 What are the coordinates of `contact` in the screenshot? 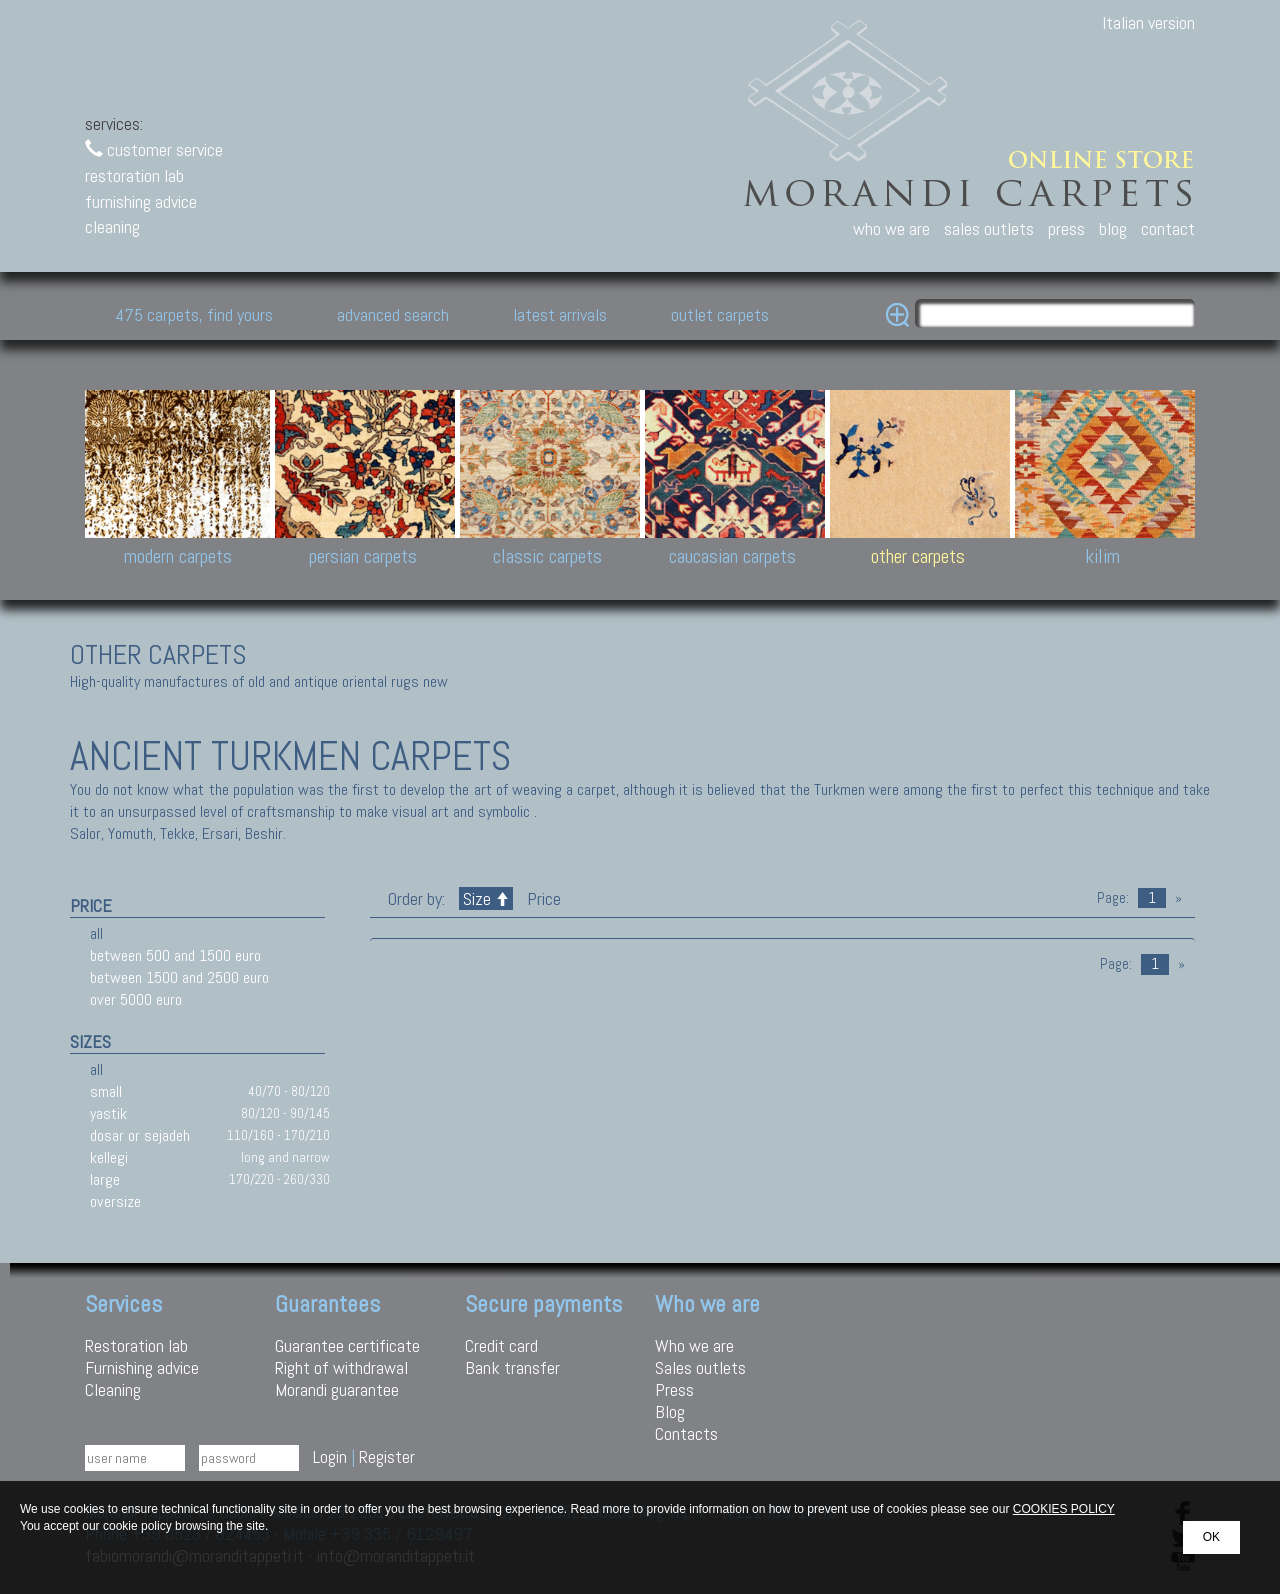 It's located at (1168, 228).